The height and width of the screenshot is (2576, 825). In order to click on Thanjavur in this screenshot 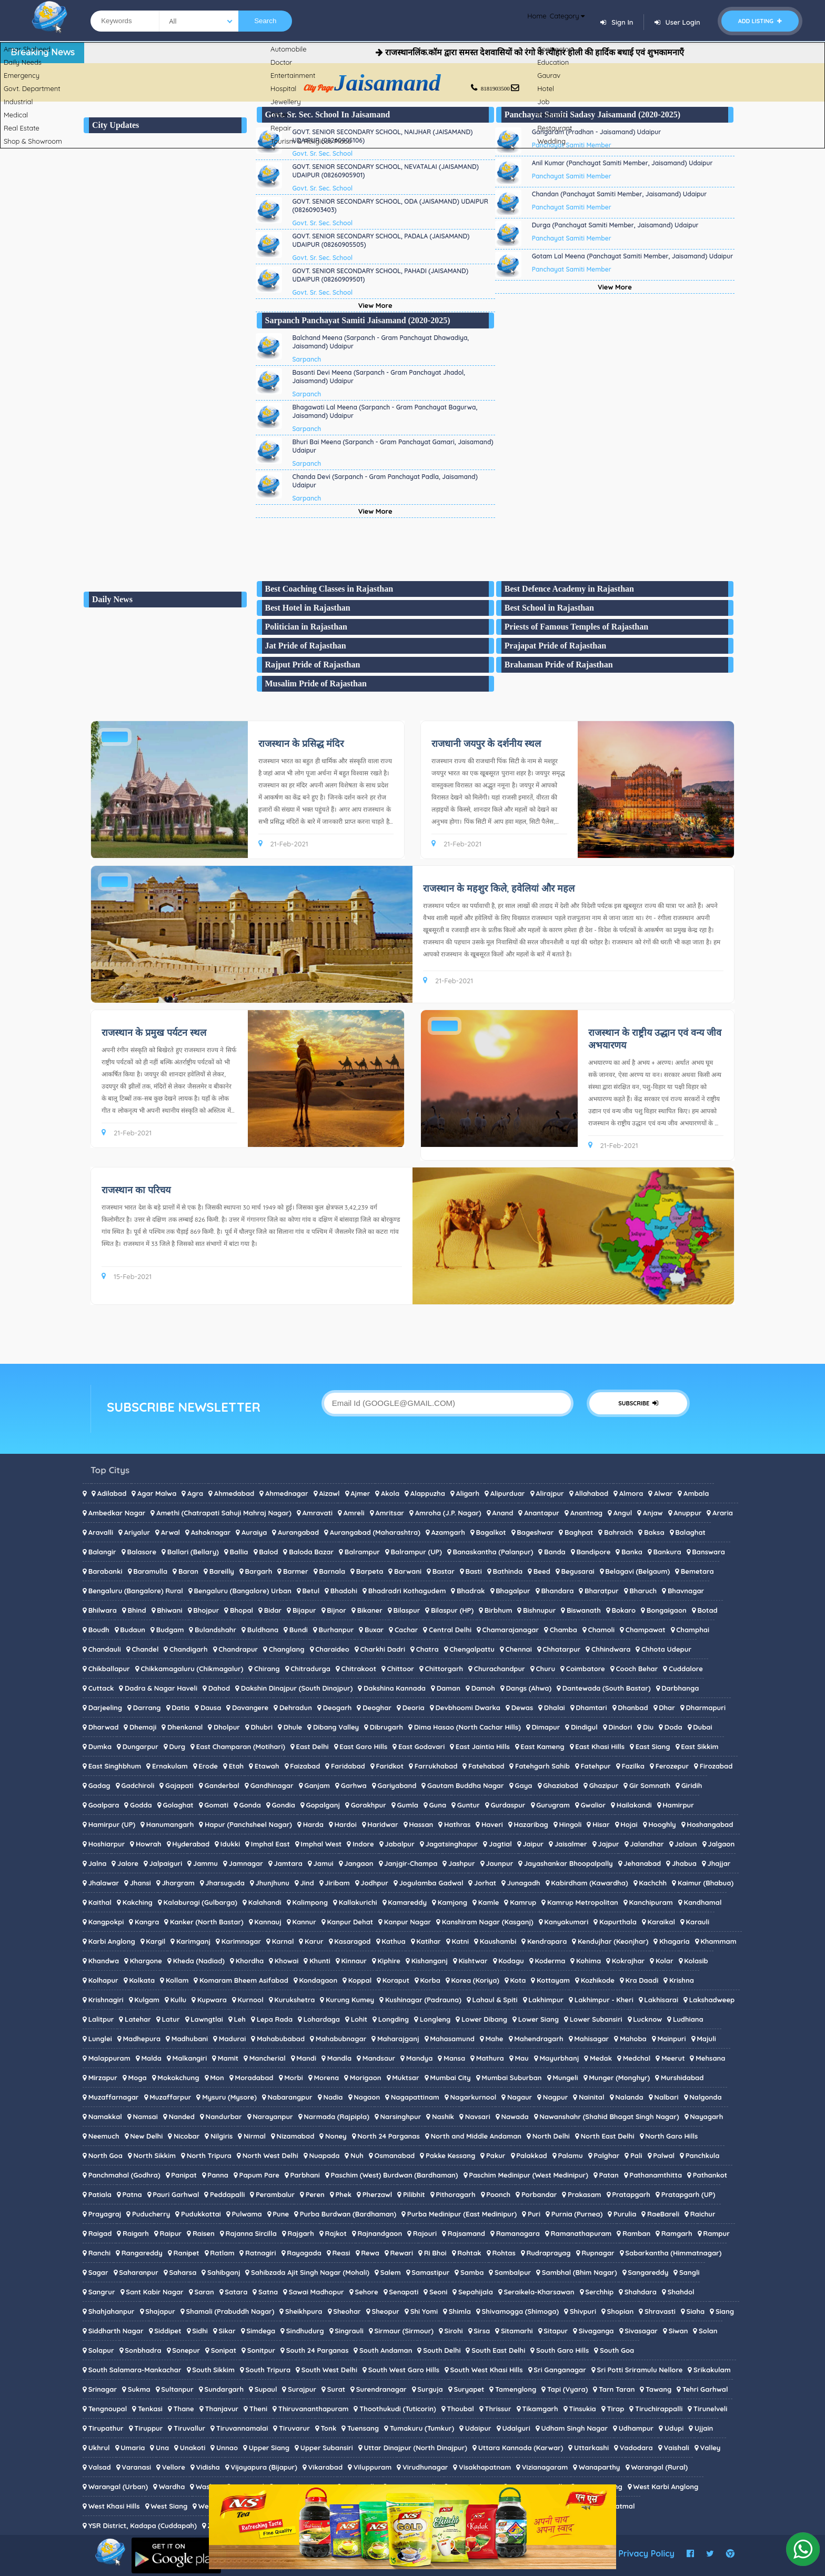, I will do `click(221, 2408)`.